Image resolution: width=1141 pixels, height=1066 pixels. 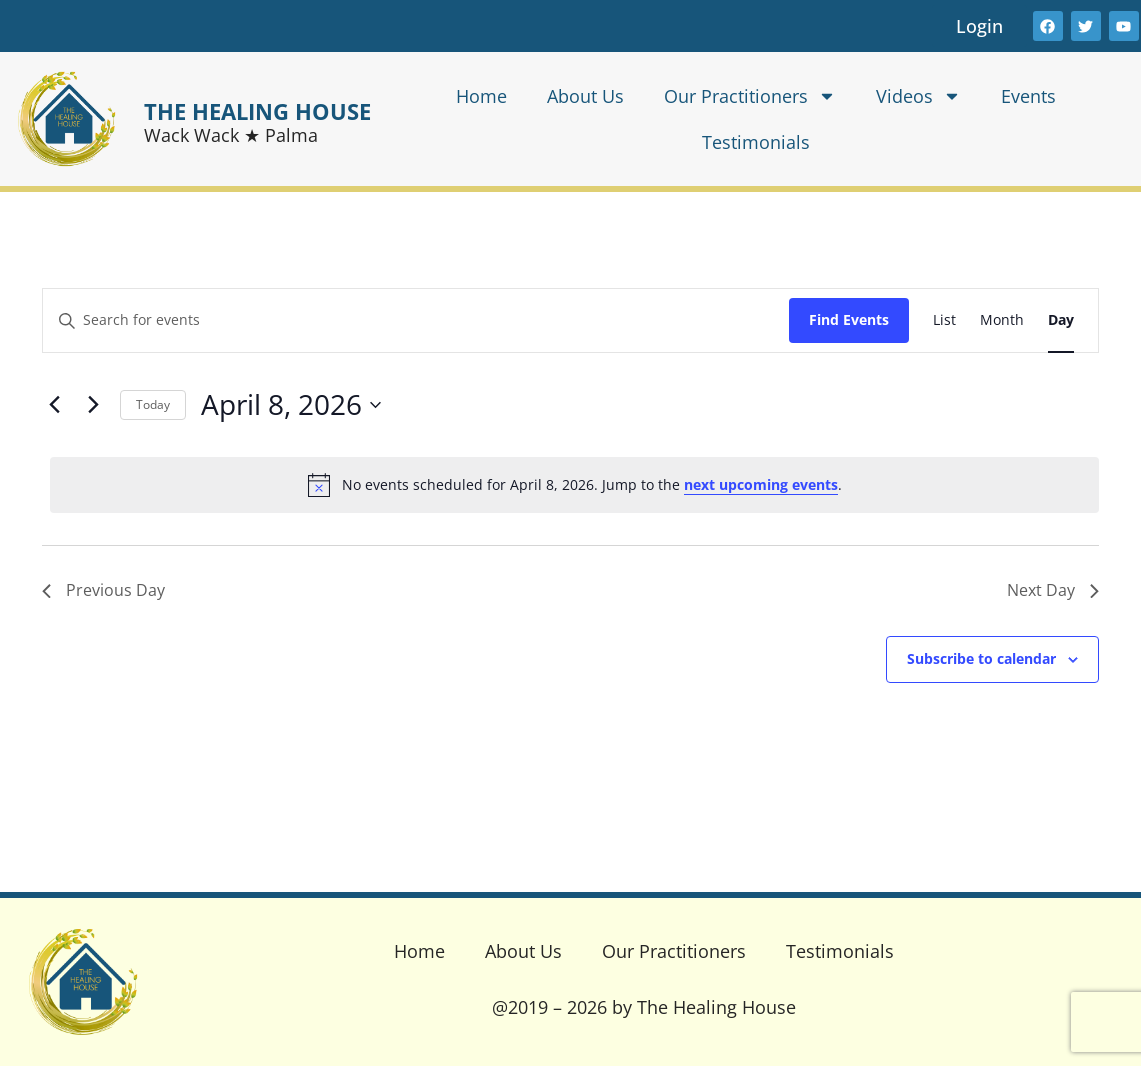 What do you see at coordinates (1002, 320) in the screenshot?
I see `[Display Events in Month View]` at bounding box center [1002, 320].